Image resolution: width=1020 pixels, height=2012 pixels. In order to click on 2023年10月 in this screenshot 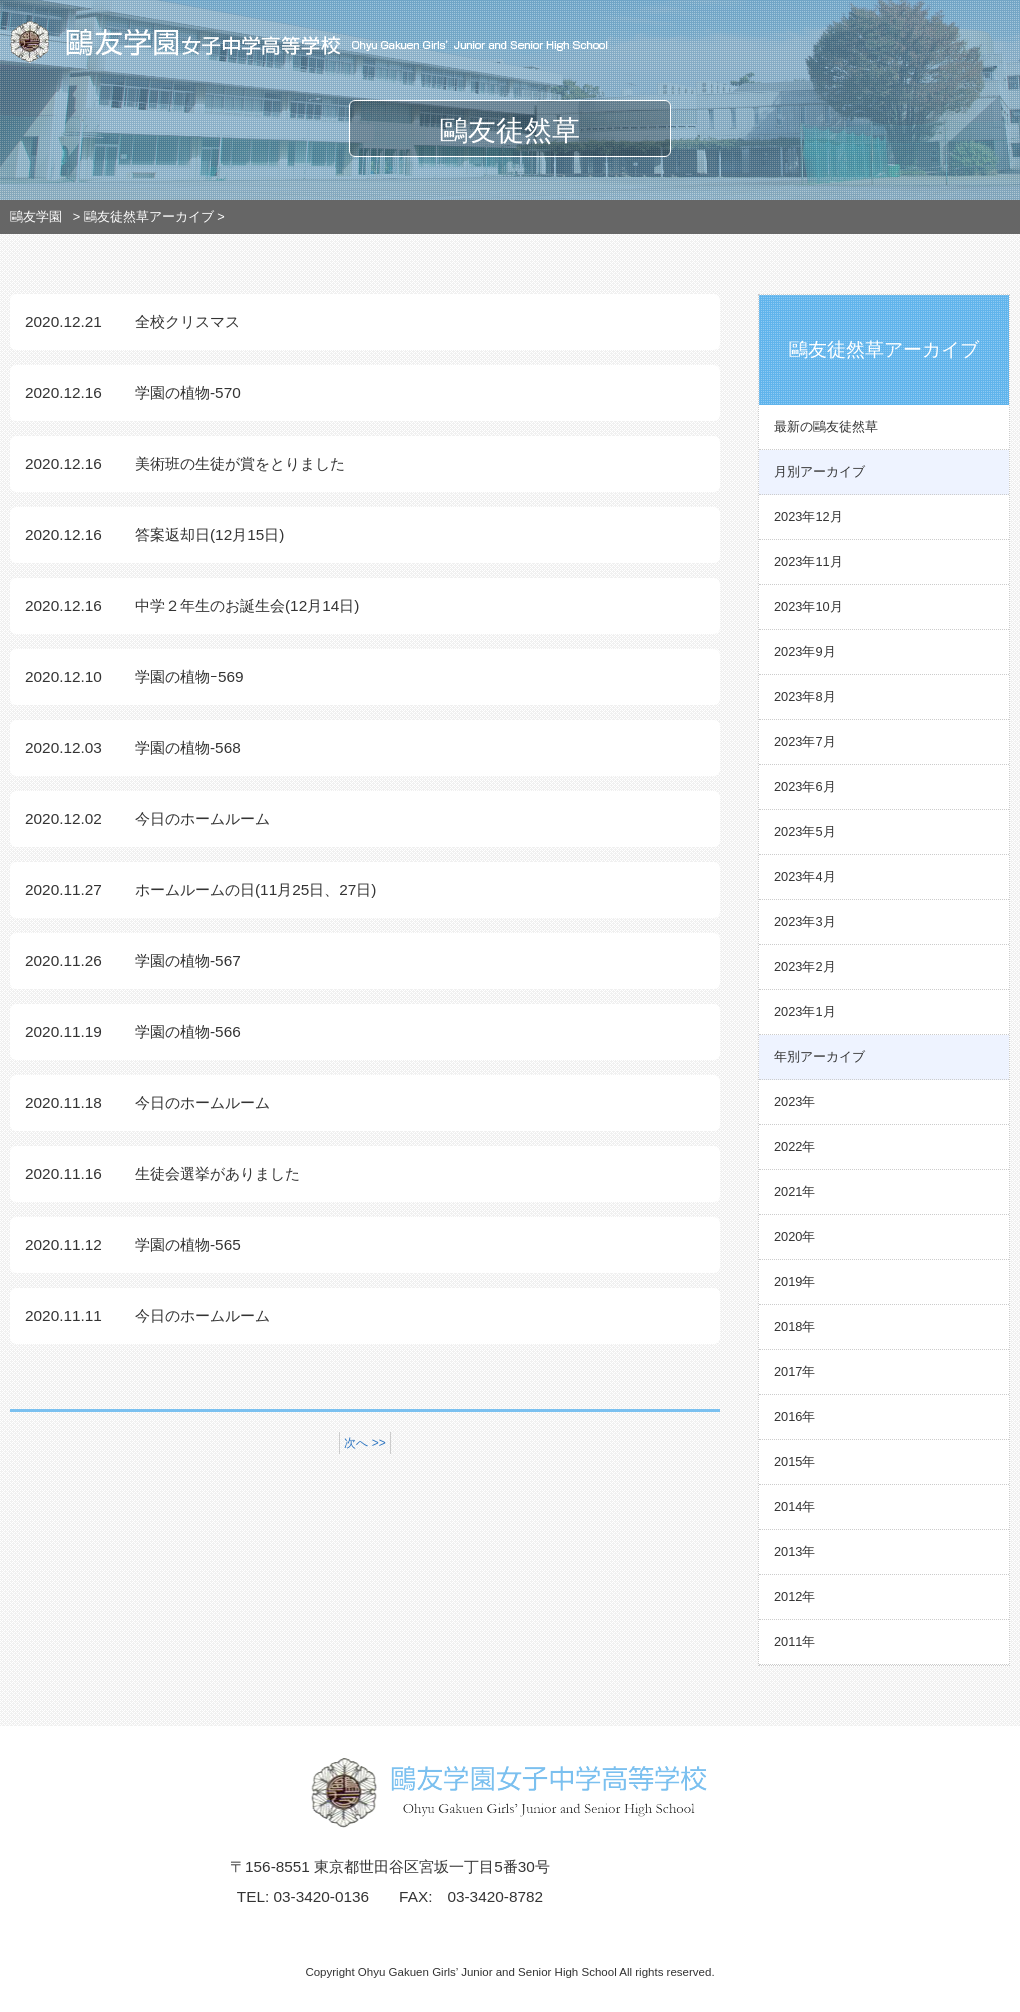, I will do `click(808, 606)`.